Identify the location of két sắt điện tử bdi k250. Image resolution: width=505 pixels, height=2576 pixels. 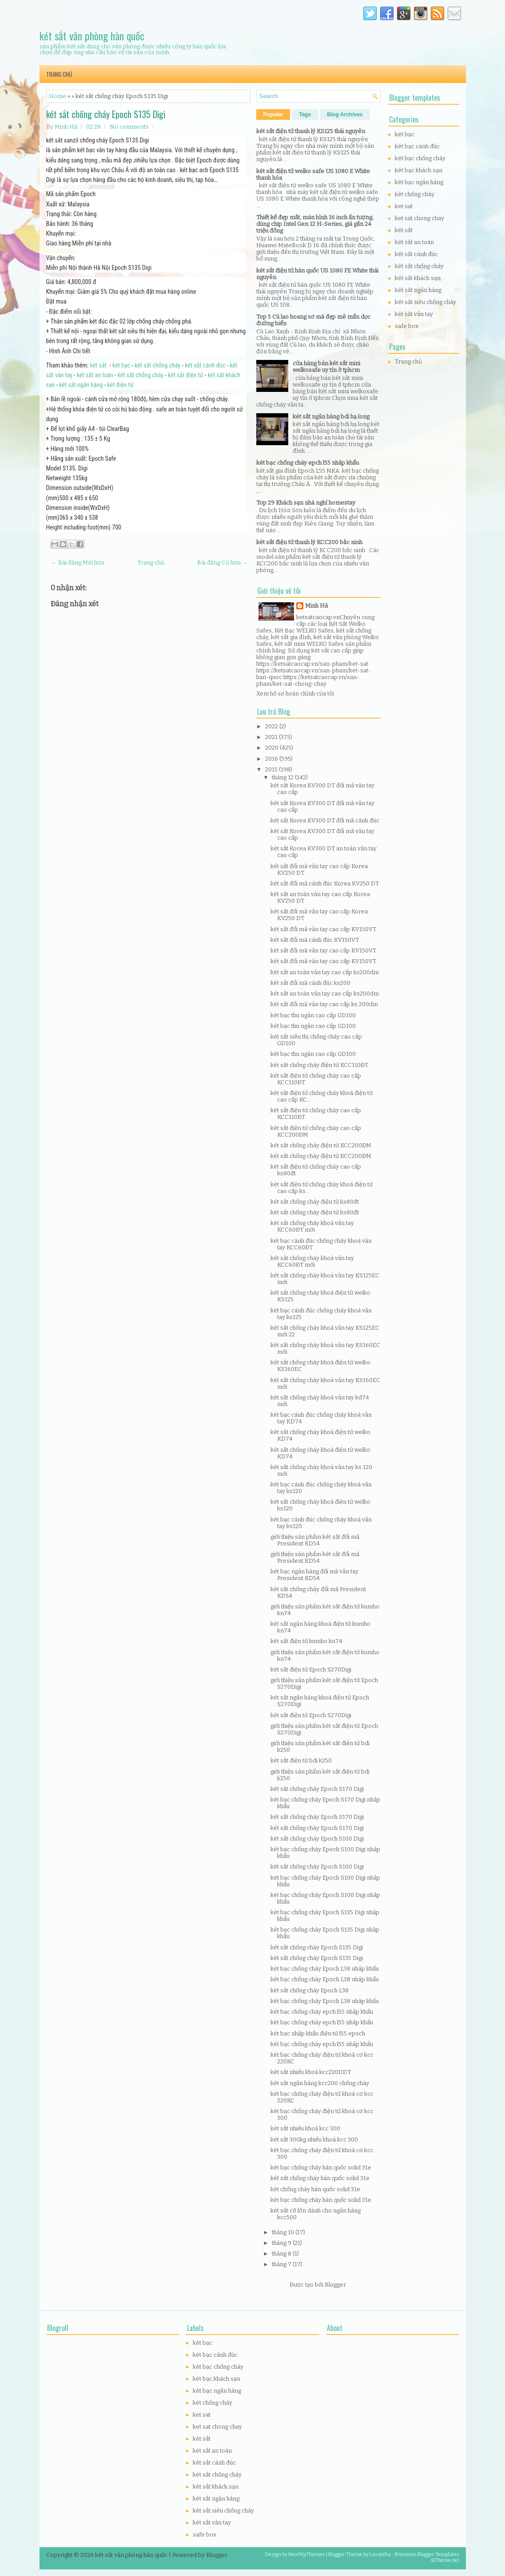
(301, 1760).